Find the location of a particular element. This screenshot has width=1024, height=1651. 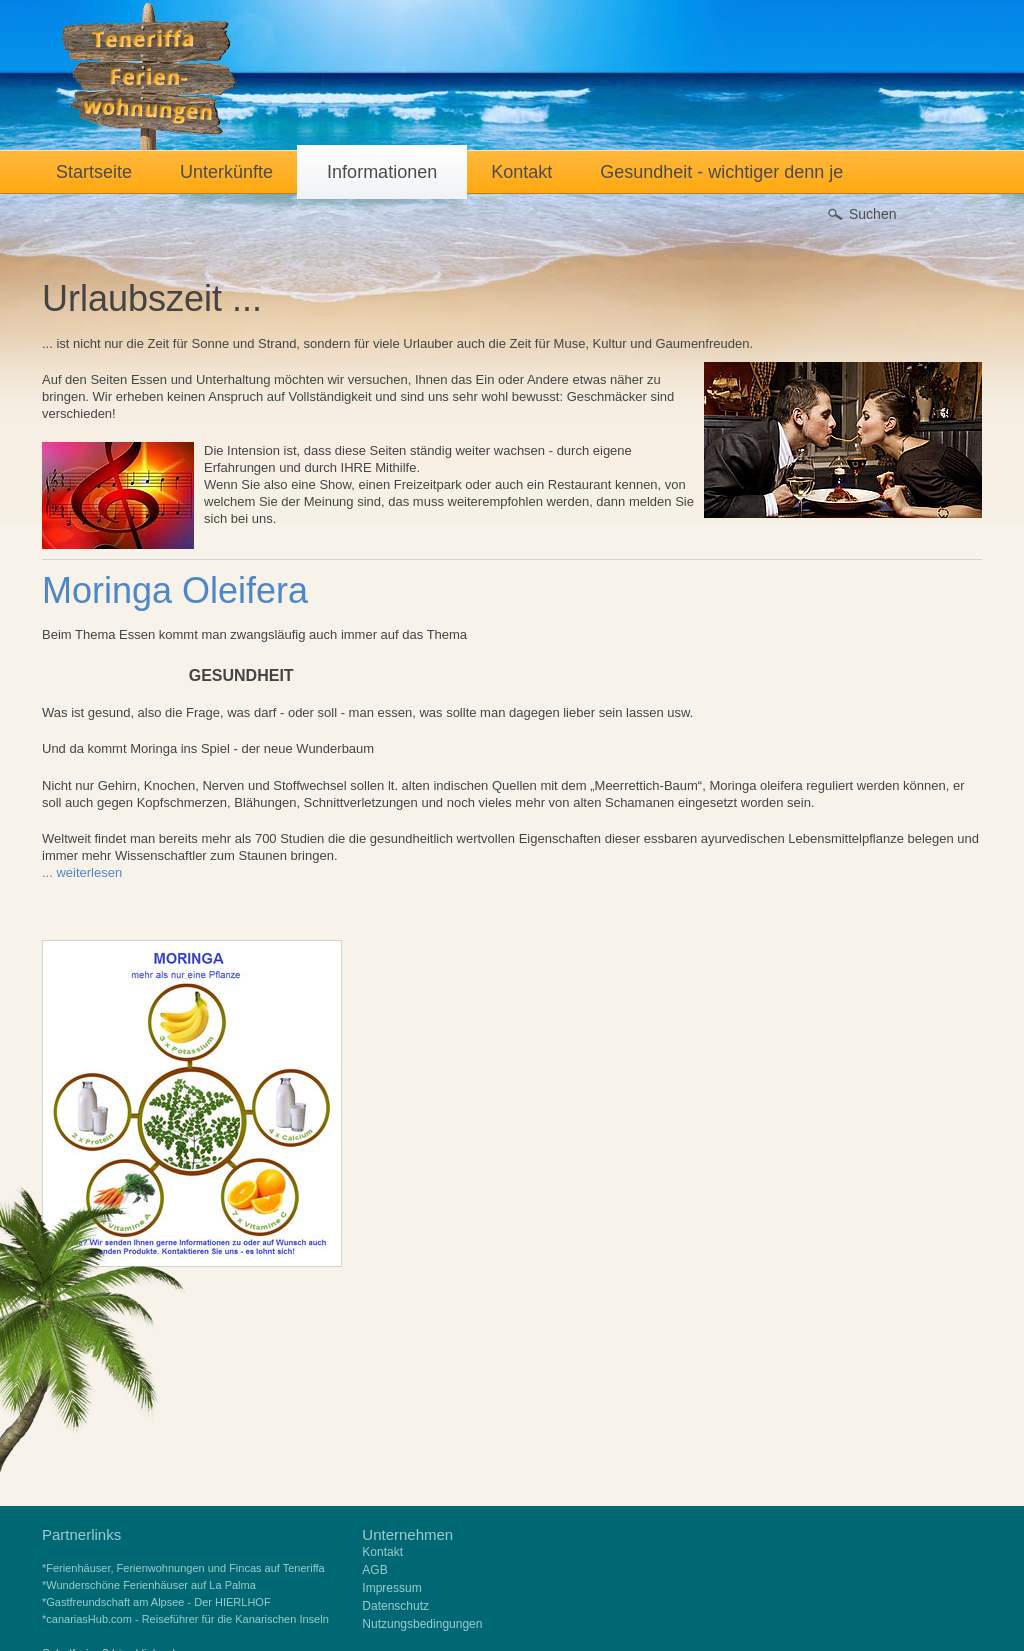

... weiterlesen is located at coordinates (82, 872).